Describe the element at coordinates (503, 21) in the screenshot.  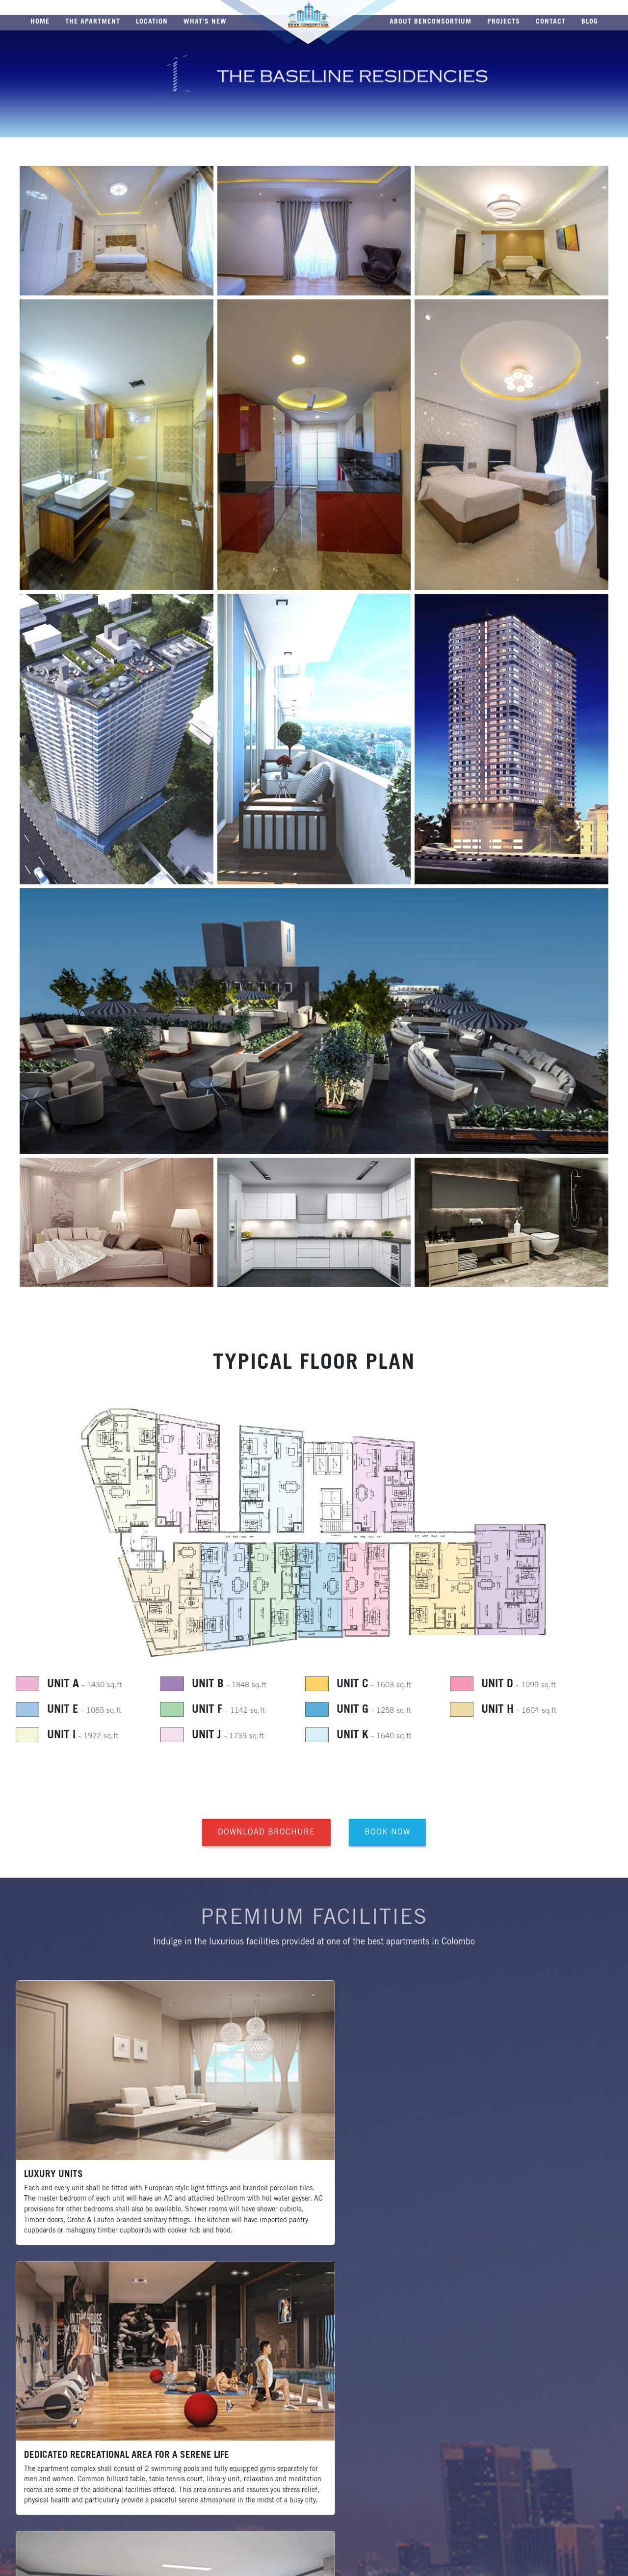
I see `PROJECTS` at that location.